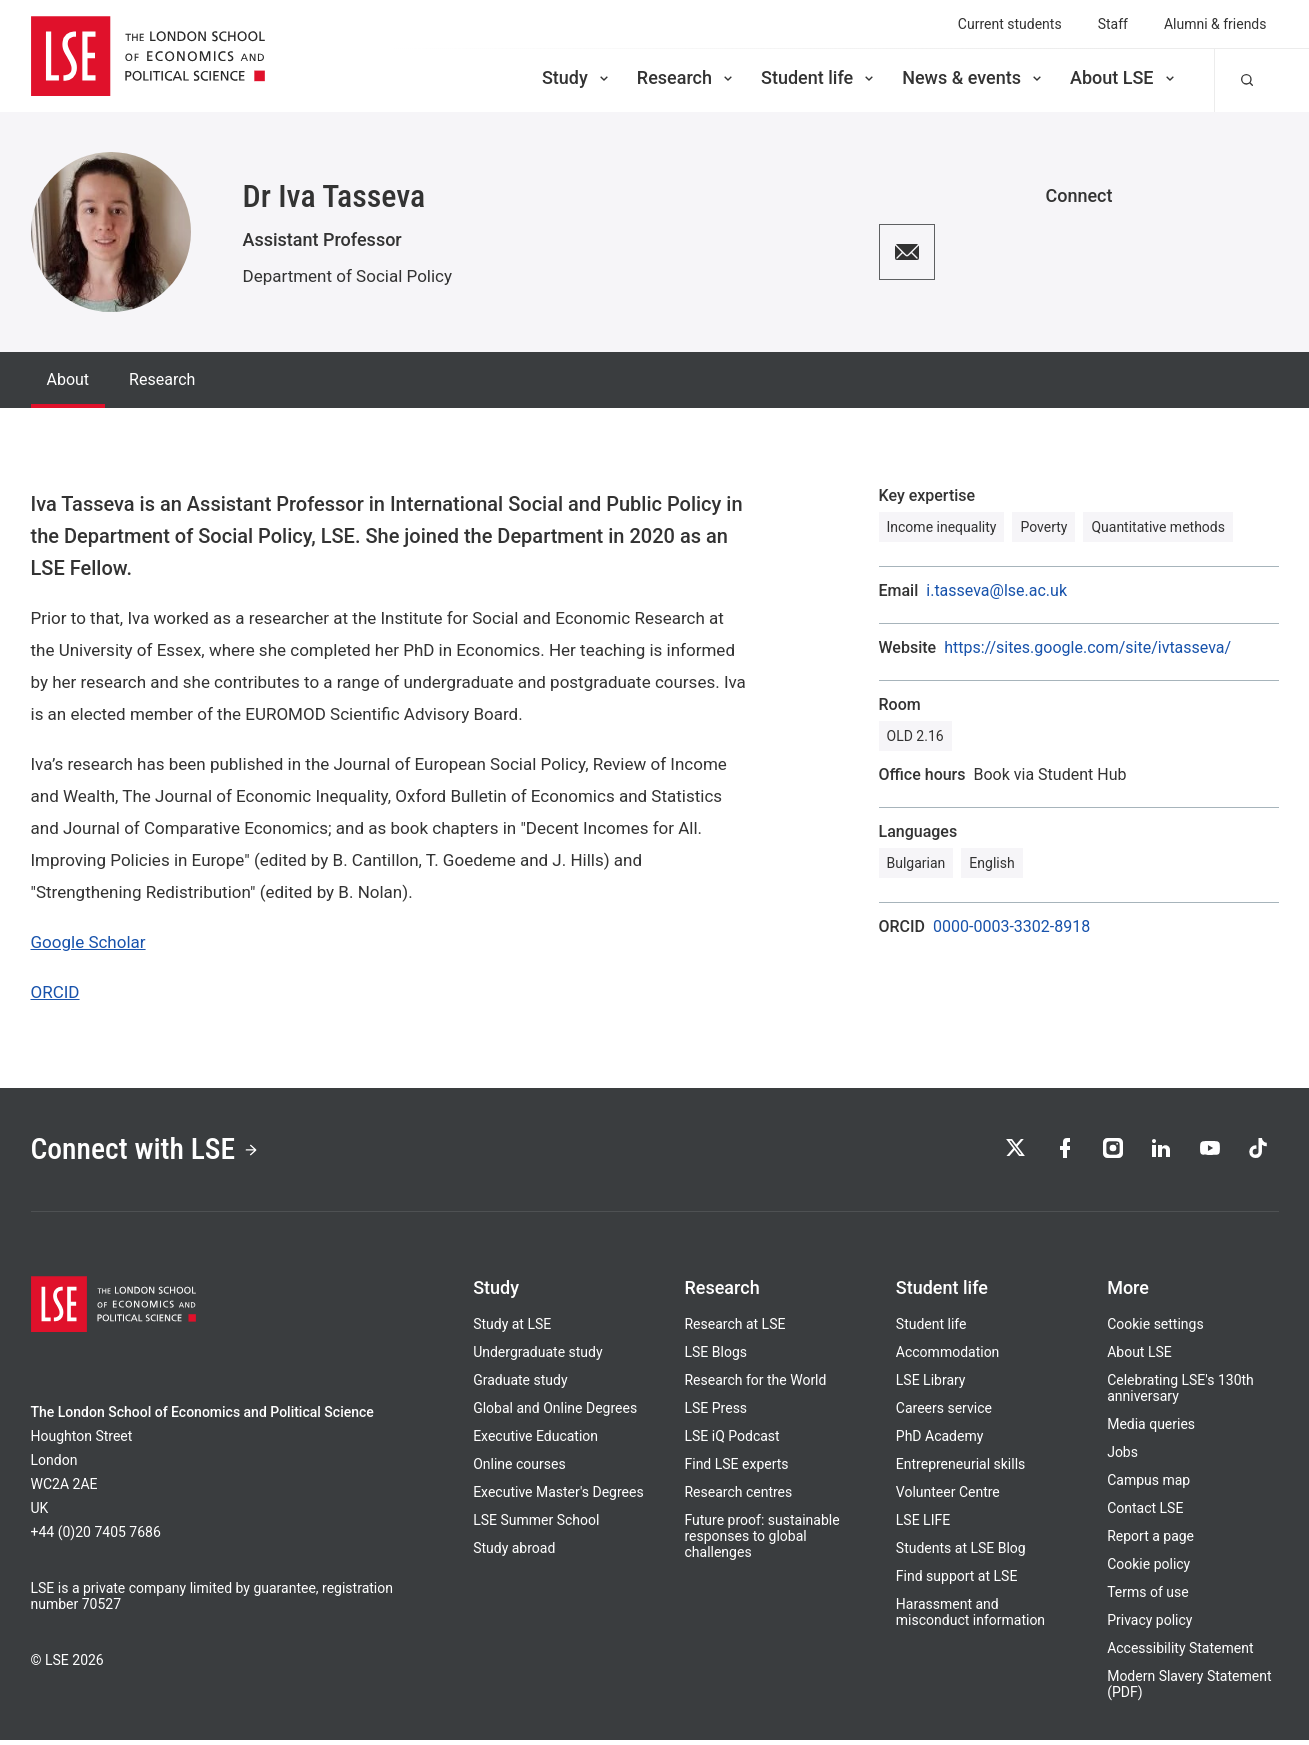  Describe the element at coordinates (537, 1357) in the screenshot. I see `Undergraduate study` at that location.